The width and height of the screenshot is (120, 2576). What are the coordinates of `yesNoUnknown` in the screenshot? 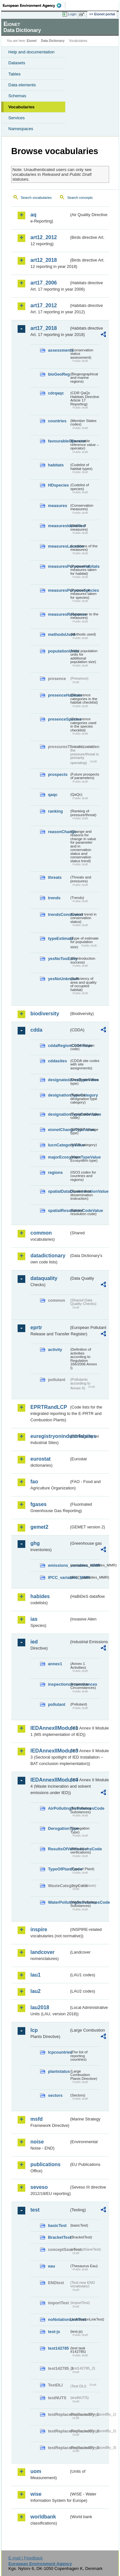 It's located at (58, 978).